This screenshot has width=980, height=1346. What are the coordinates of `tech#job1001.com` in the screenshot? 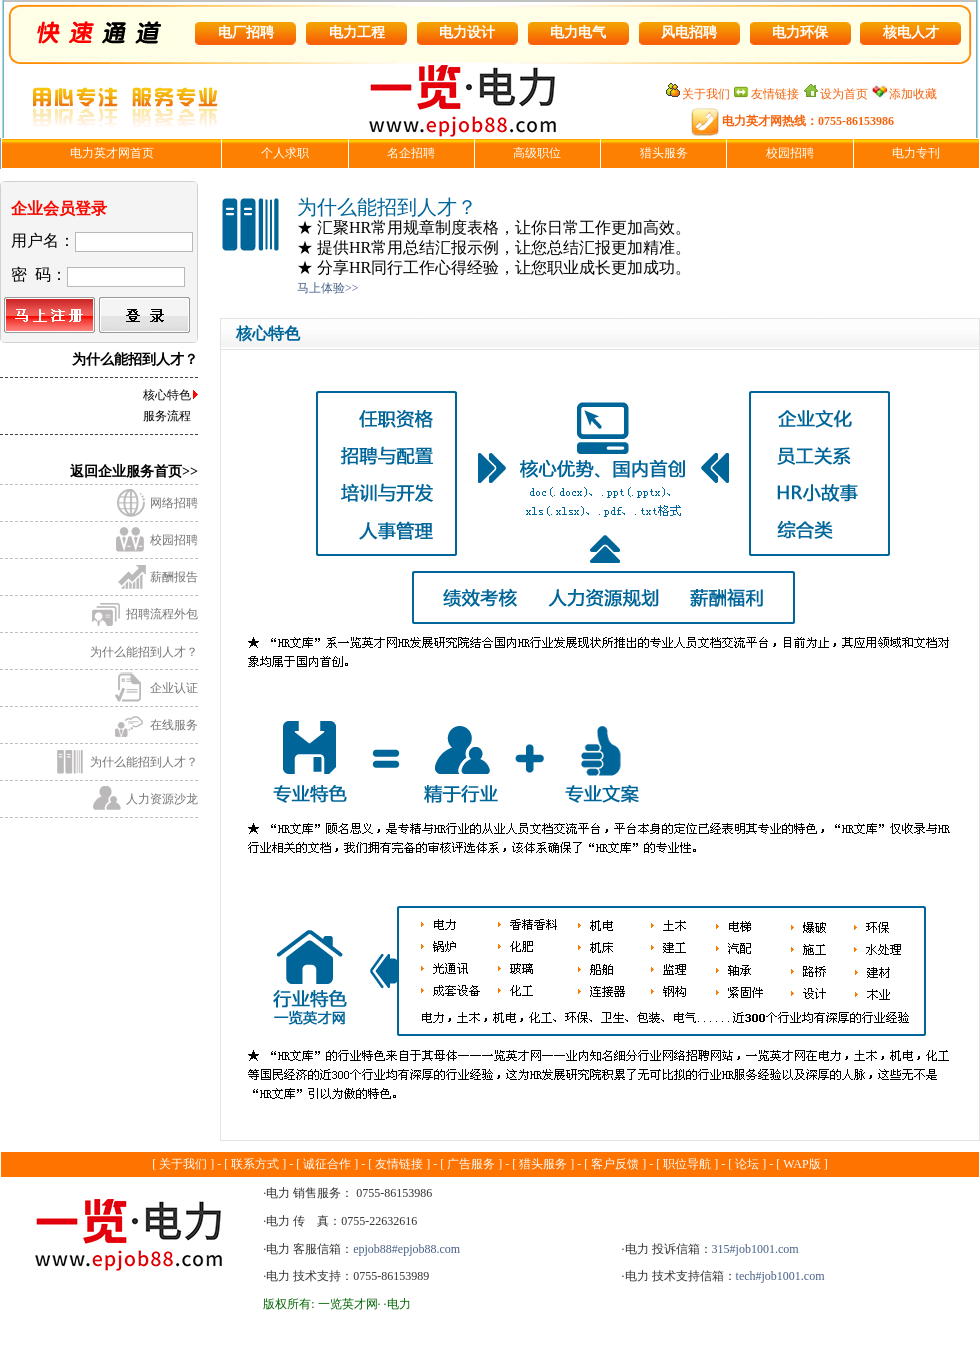 It's located at (780, 1276).